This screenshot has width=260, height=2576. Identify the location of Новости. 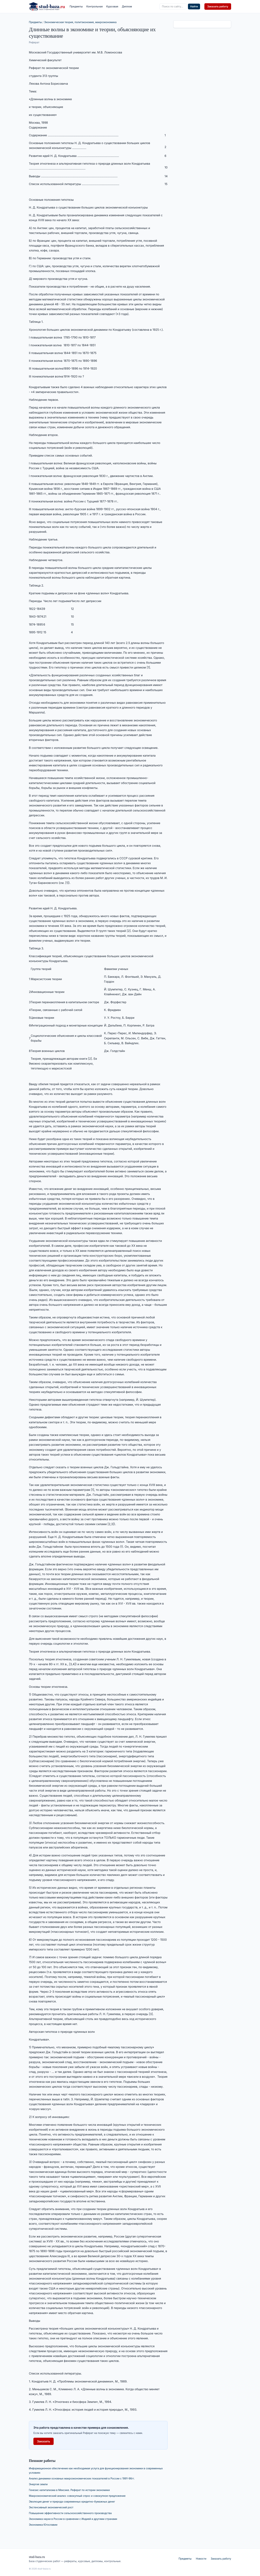
(201, 2558).